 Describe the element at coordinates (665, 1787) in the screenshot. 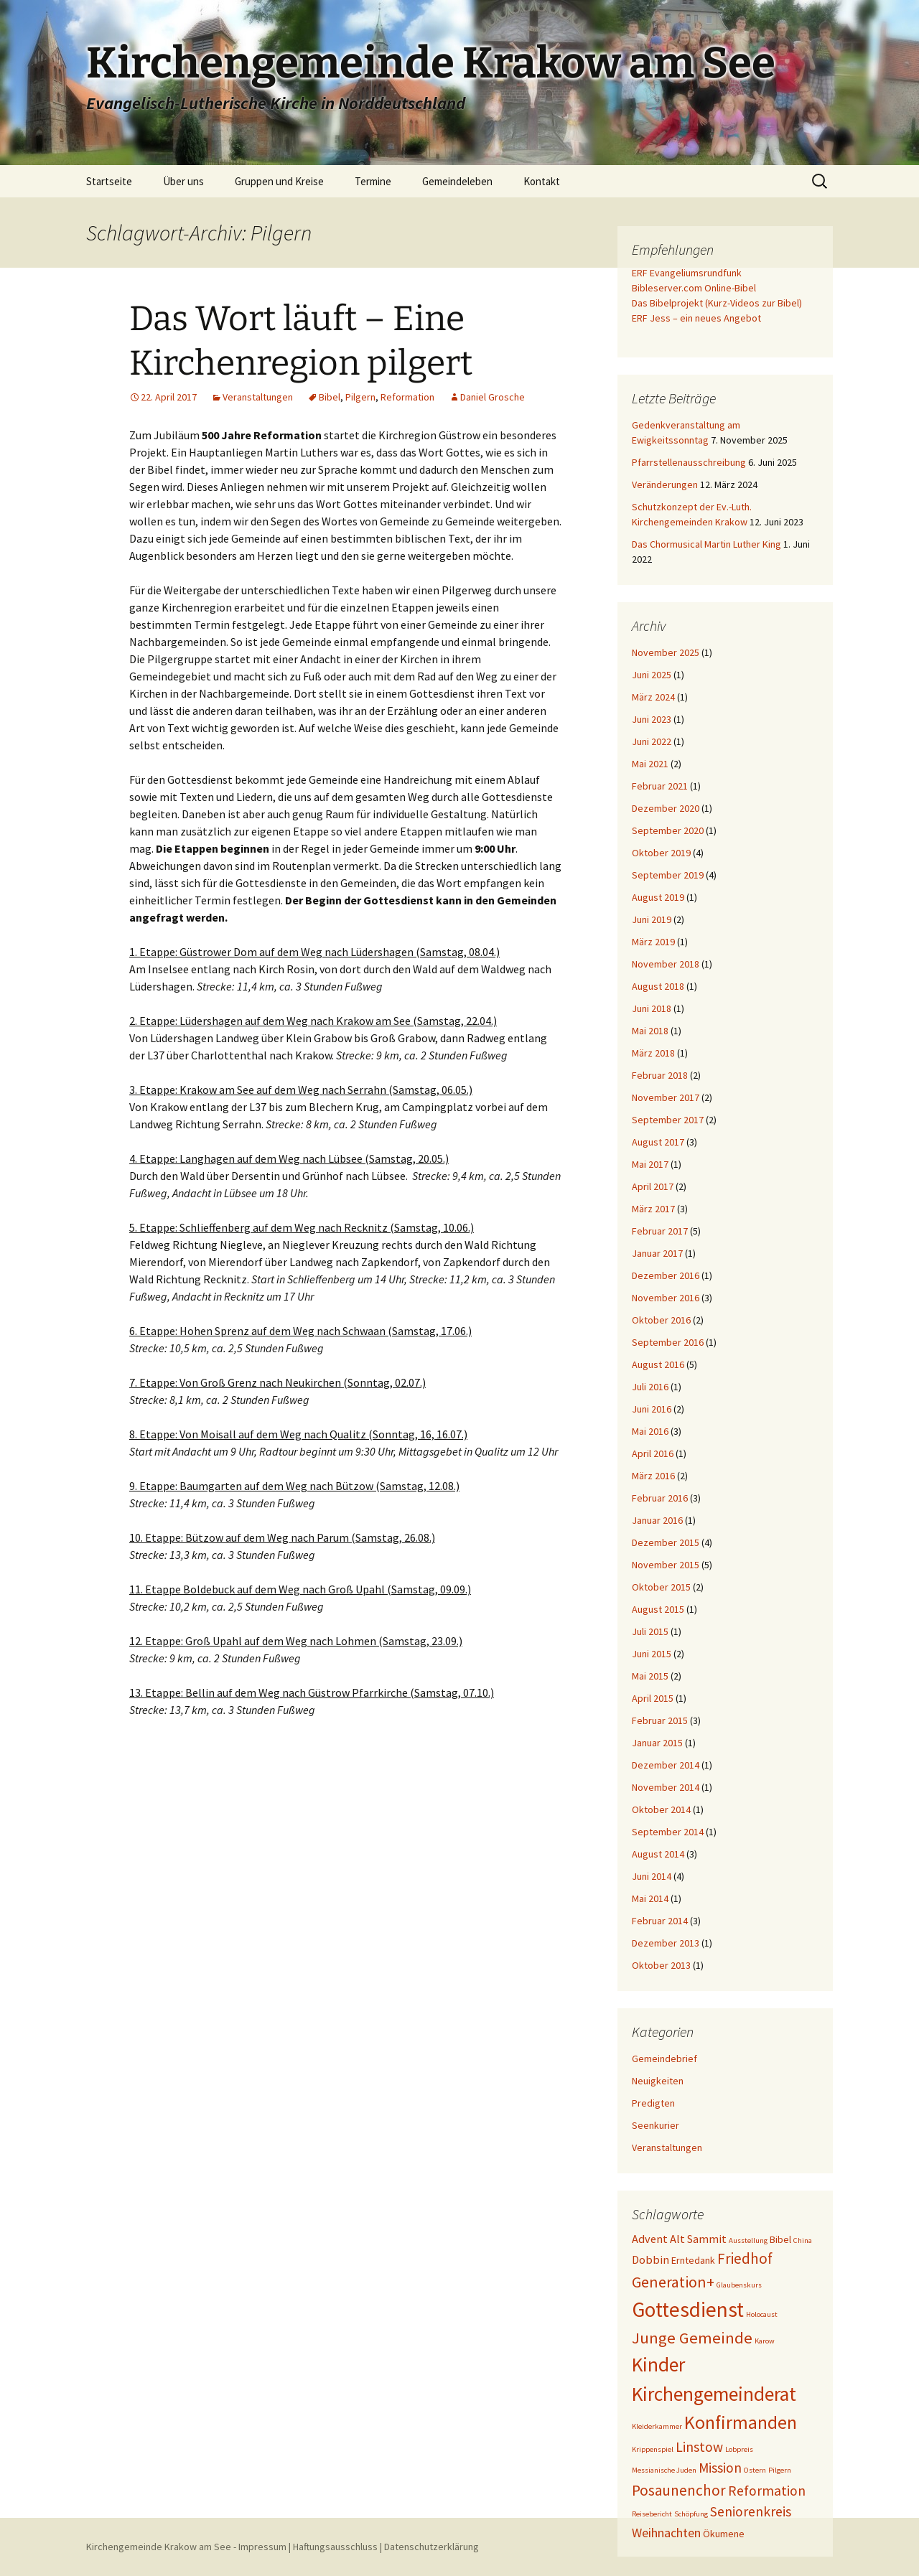

I see `November 2014` at that location.